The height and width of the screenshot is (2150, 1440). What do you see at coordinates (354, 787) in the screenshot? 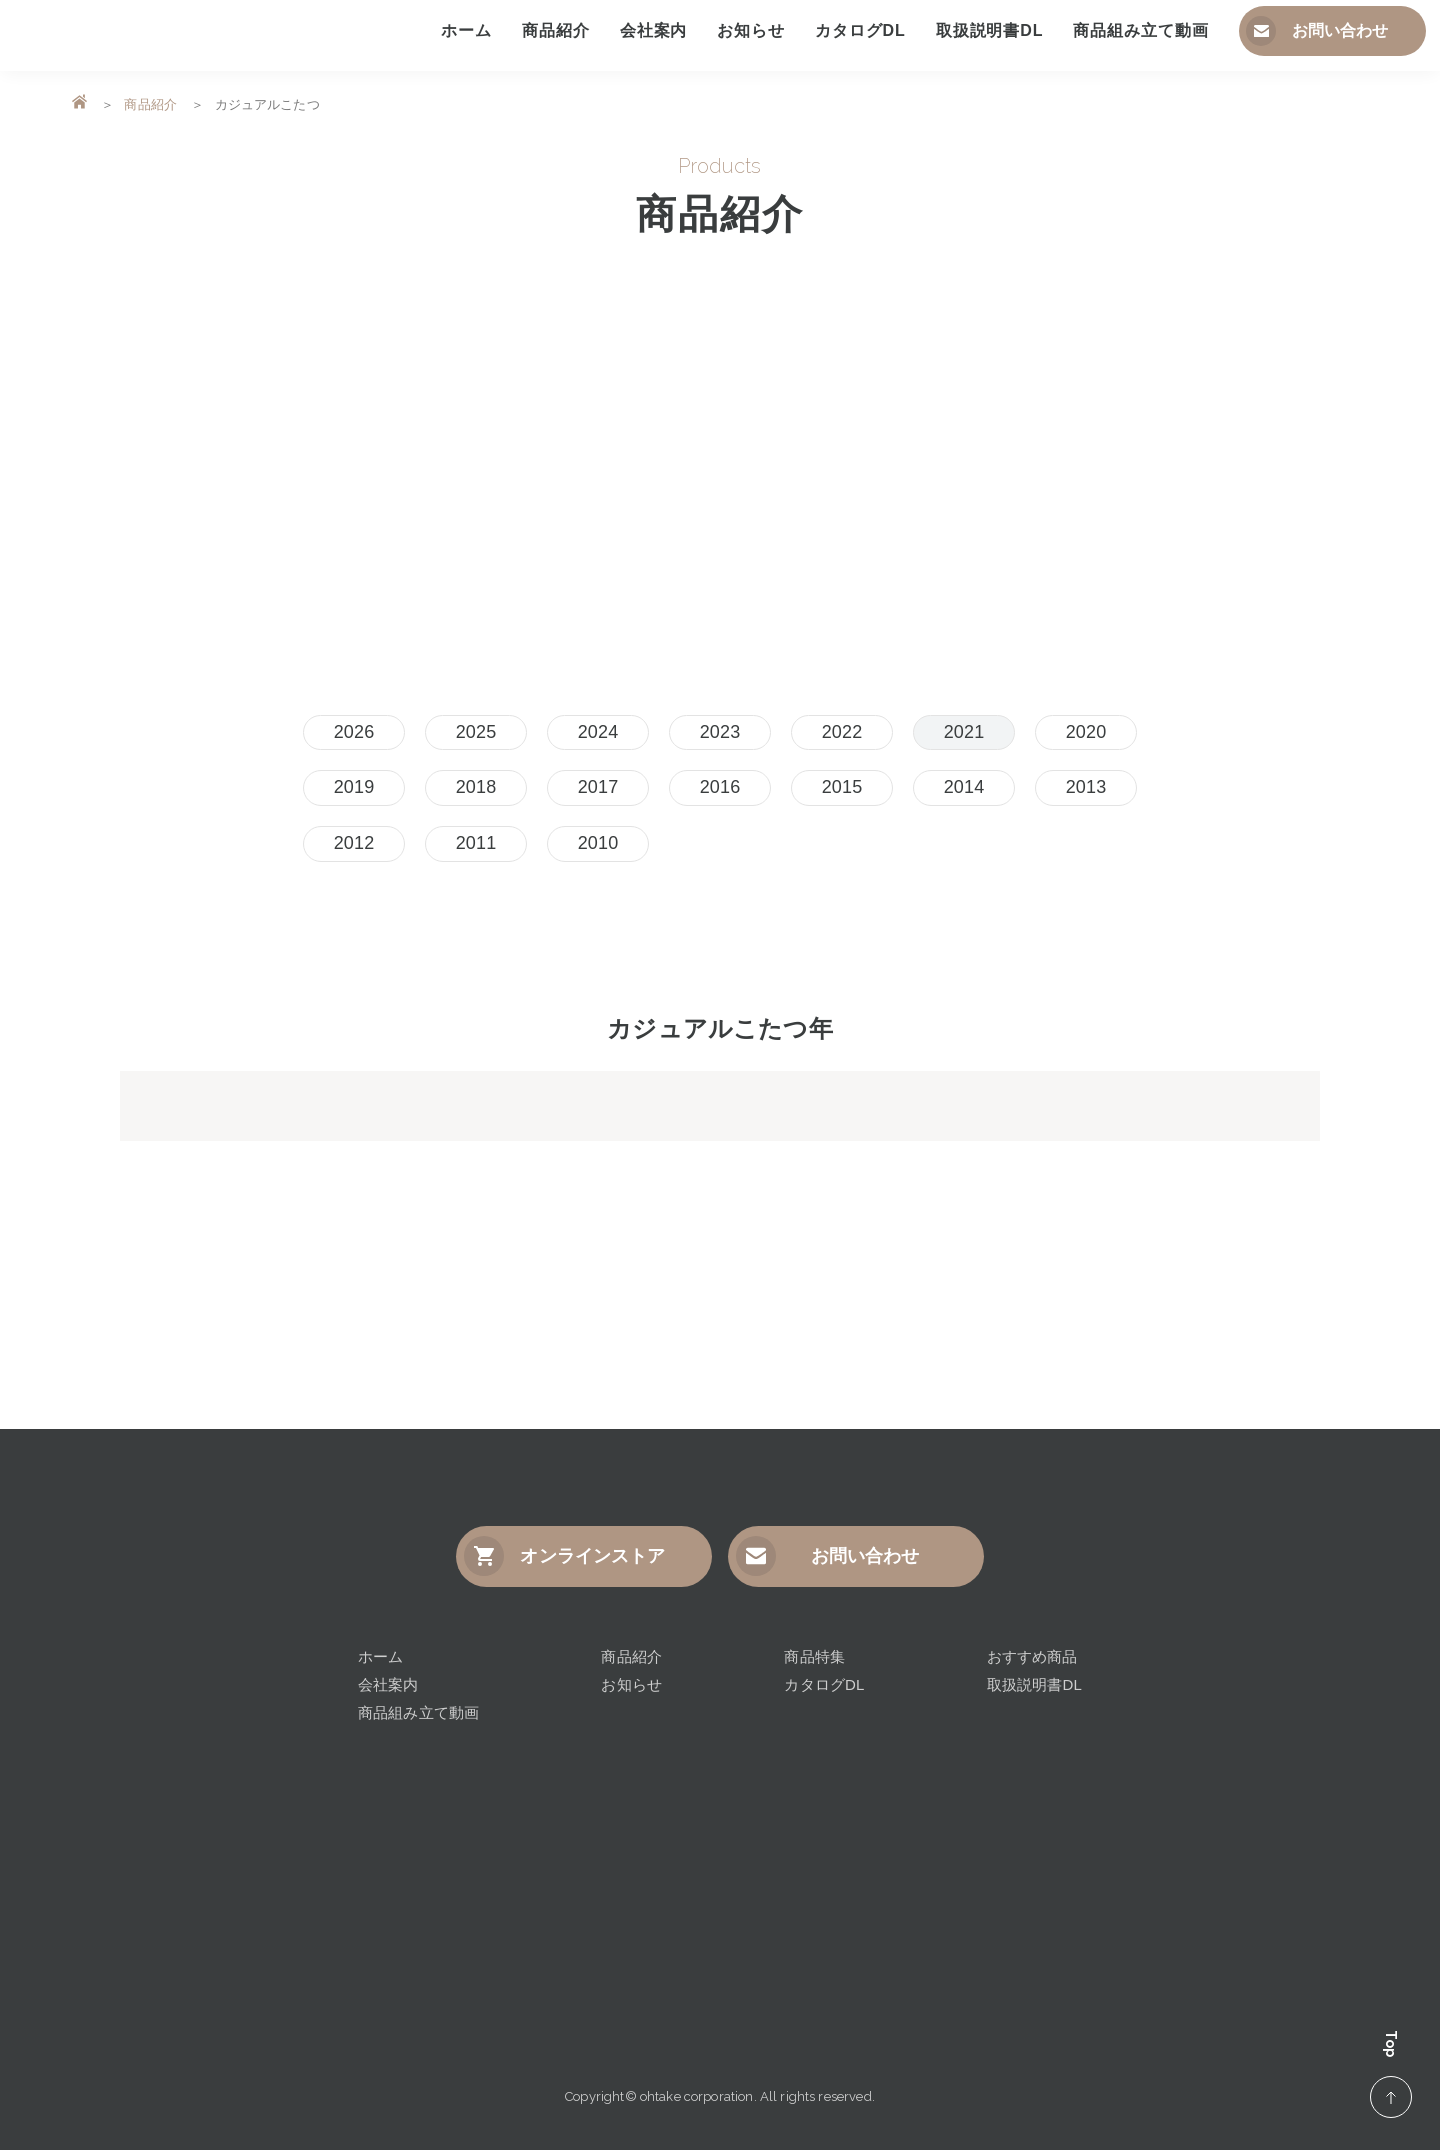
I see `2019` at bounding box center [354, 787].